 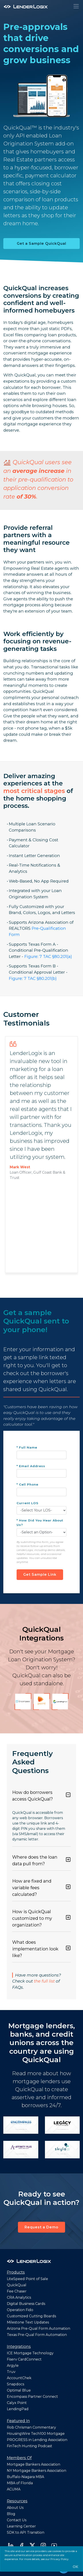 What do you see at coordinates (36, 2470) in the screenshot?
I see `NY Mortgage Bankers Association` at bounding box center [36, 2470].